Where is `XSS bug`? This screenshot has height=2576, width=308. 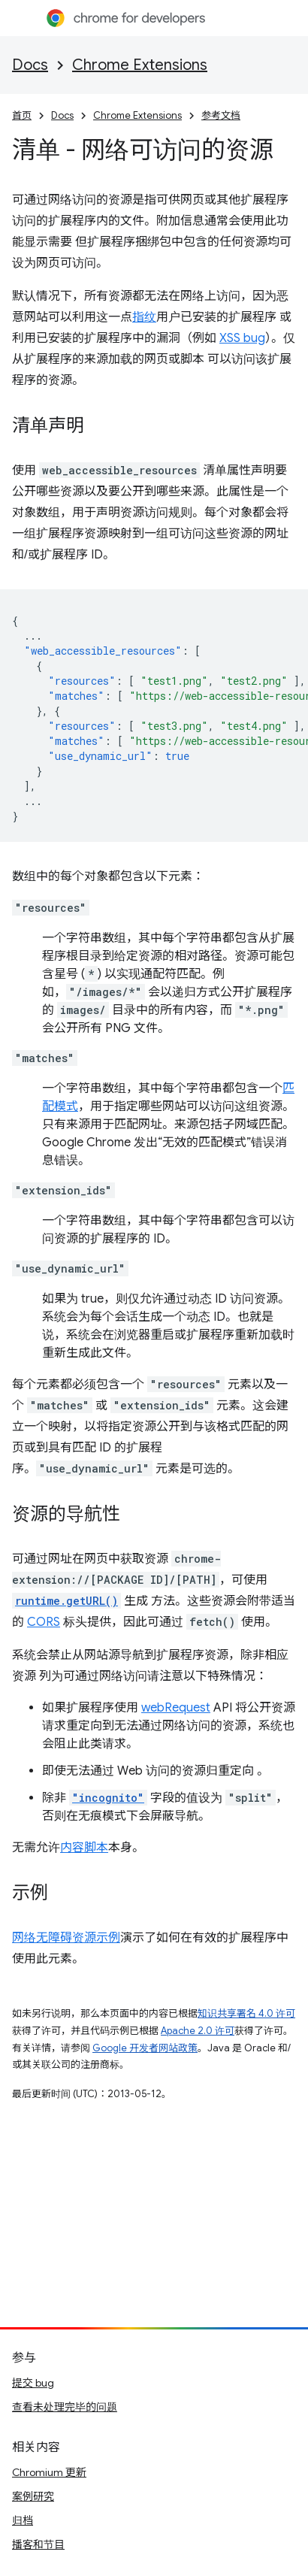
XSS bug is located at coordinates (242, 338).